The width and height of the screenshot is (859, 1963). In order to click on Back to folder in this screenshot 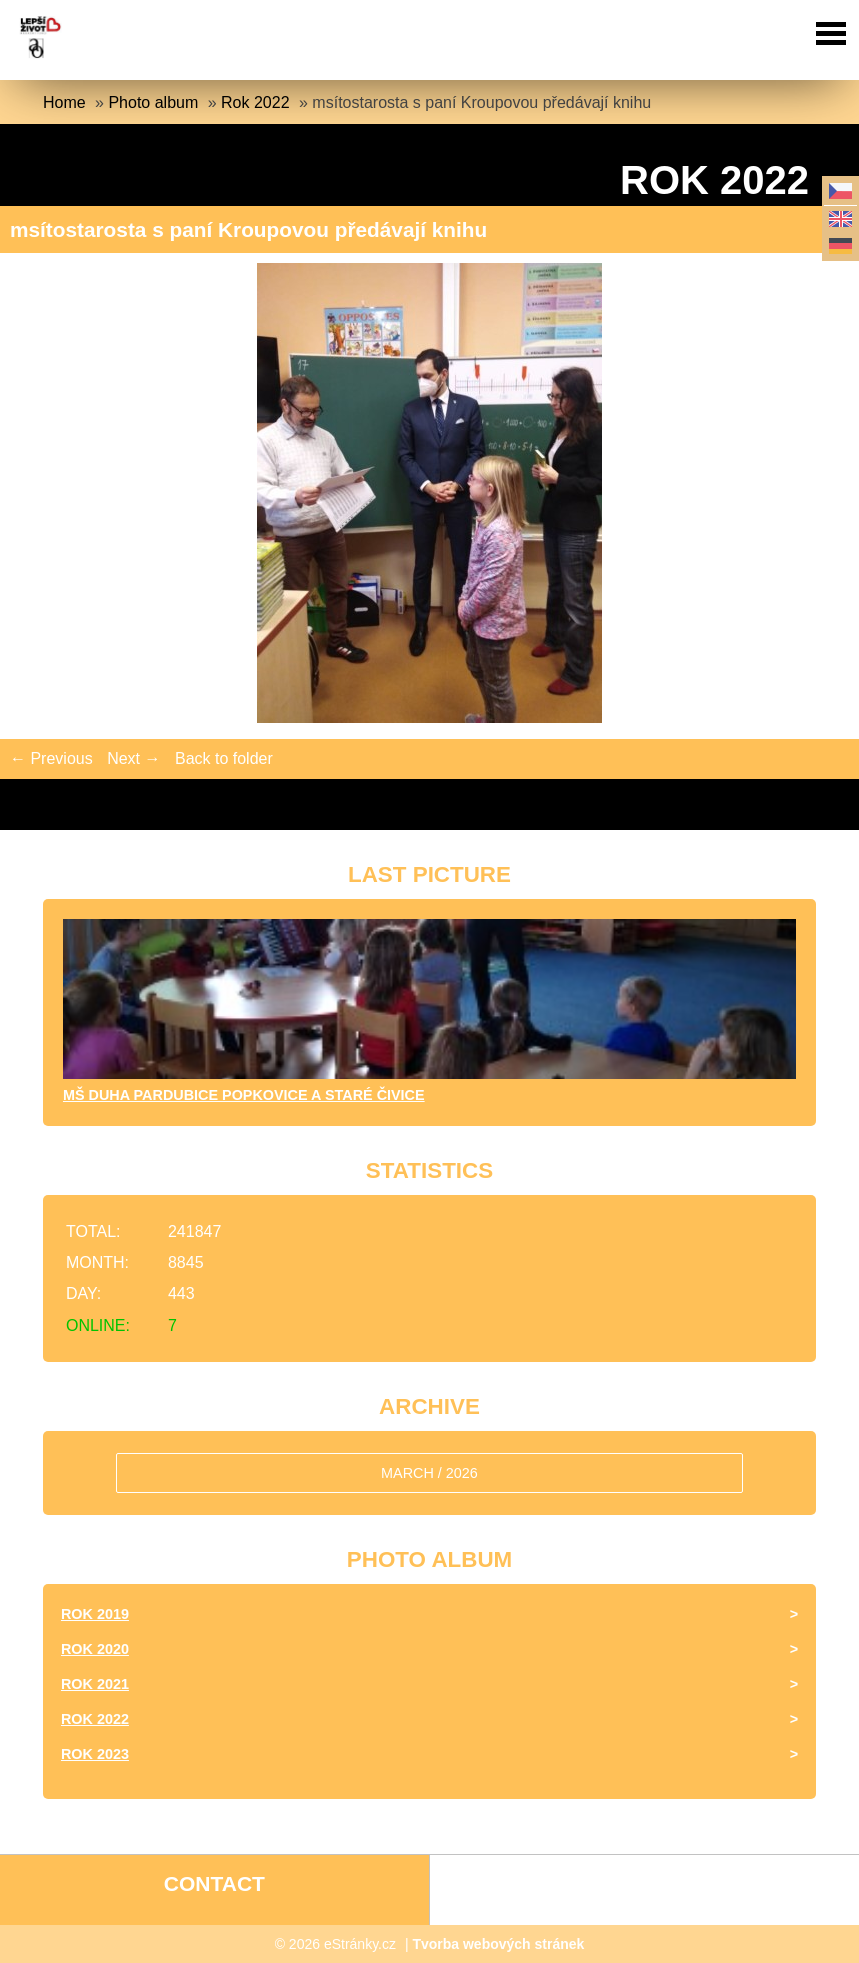, I will do `click(224, 758)`.